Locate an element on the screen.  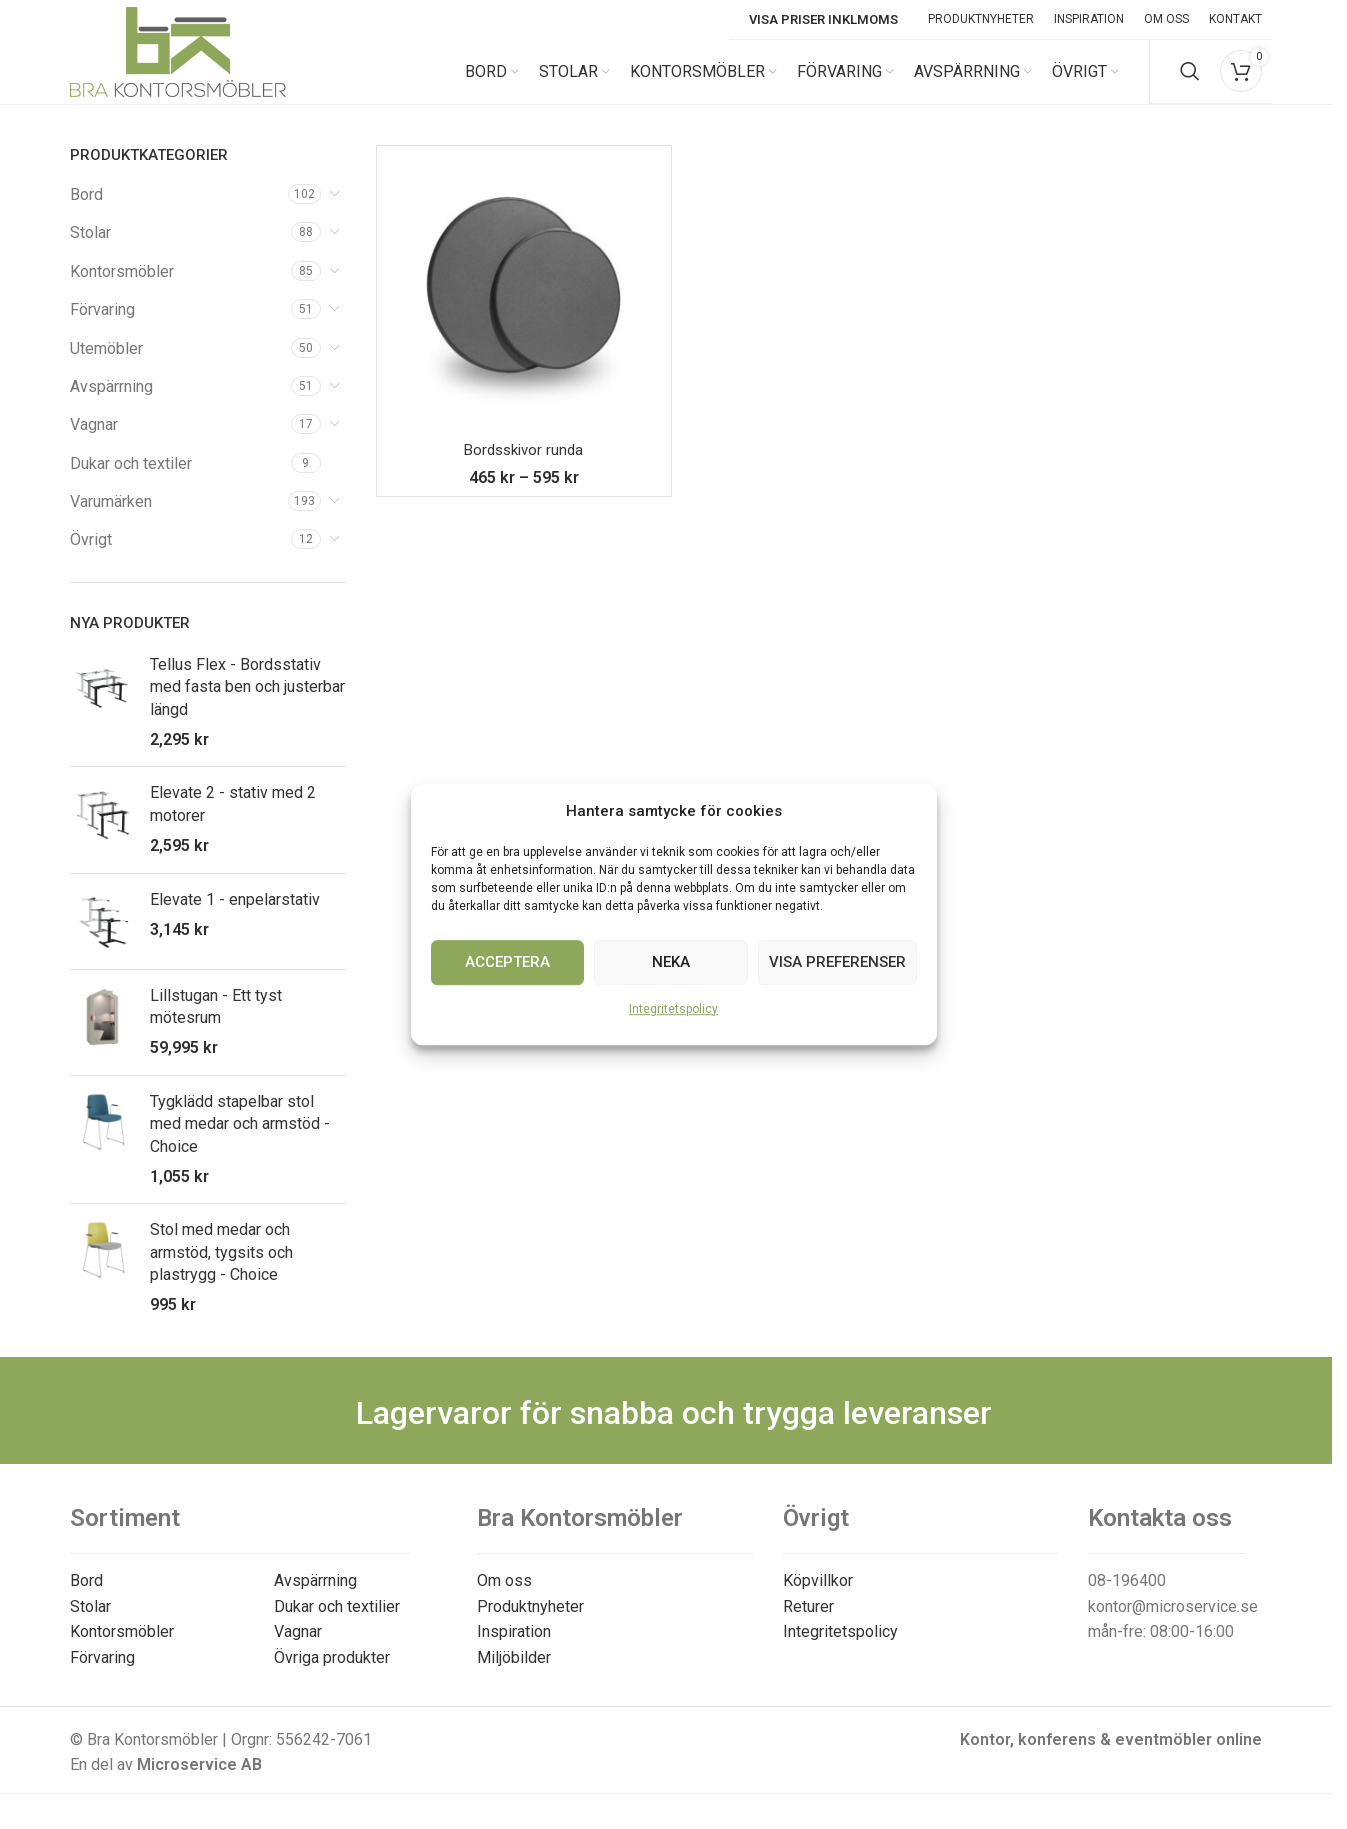
[Site logo] is located at coordinates (178, 78).